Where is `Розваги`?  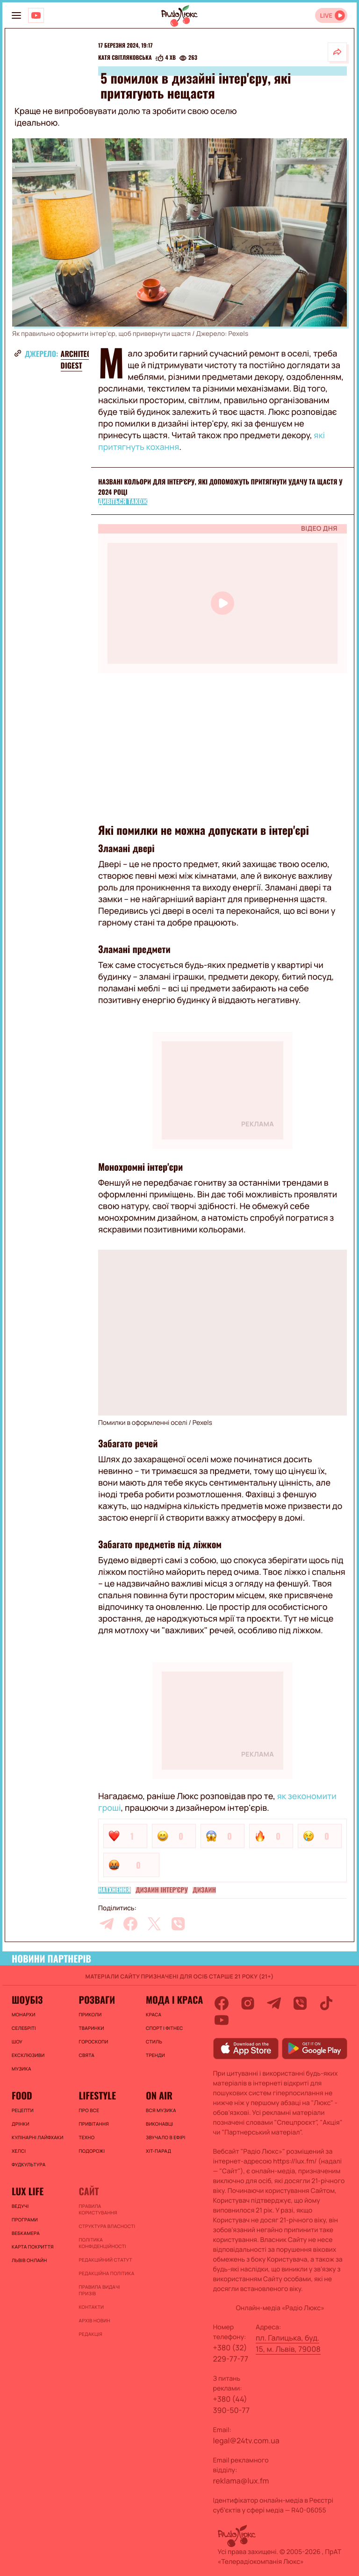
Розваги is located at coordinates (97, 1999).